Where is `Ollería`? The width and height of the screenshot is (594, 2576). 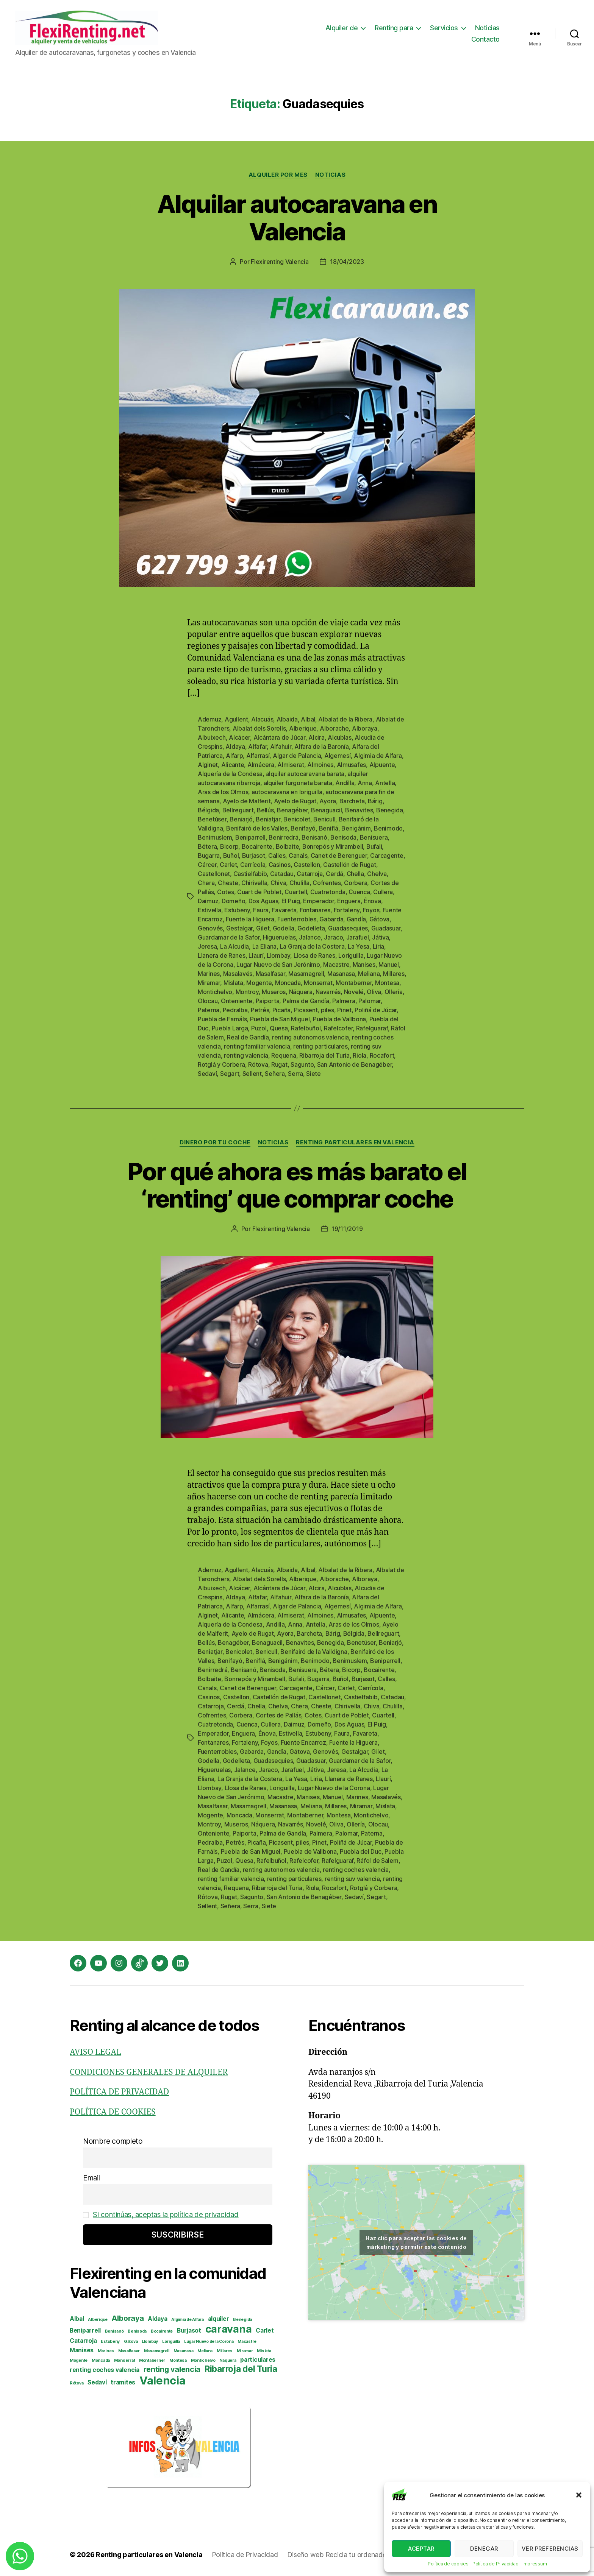 Ollería is located at coordinates (394, 992).